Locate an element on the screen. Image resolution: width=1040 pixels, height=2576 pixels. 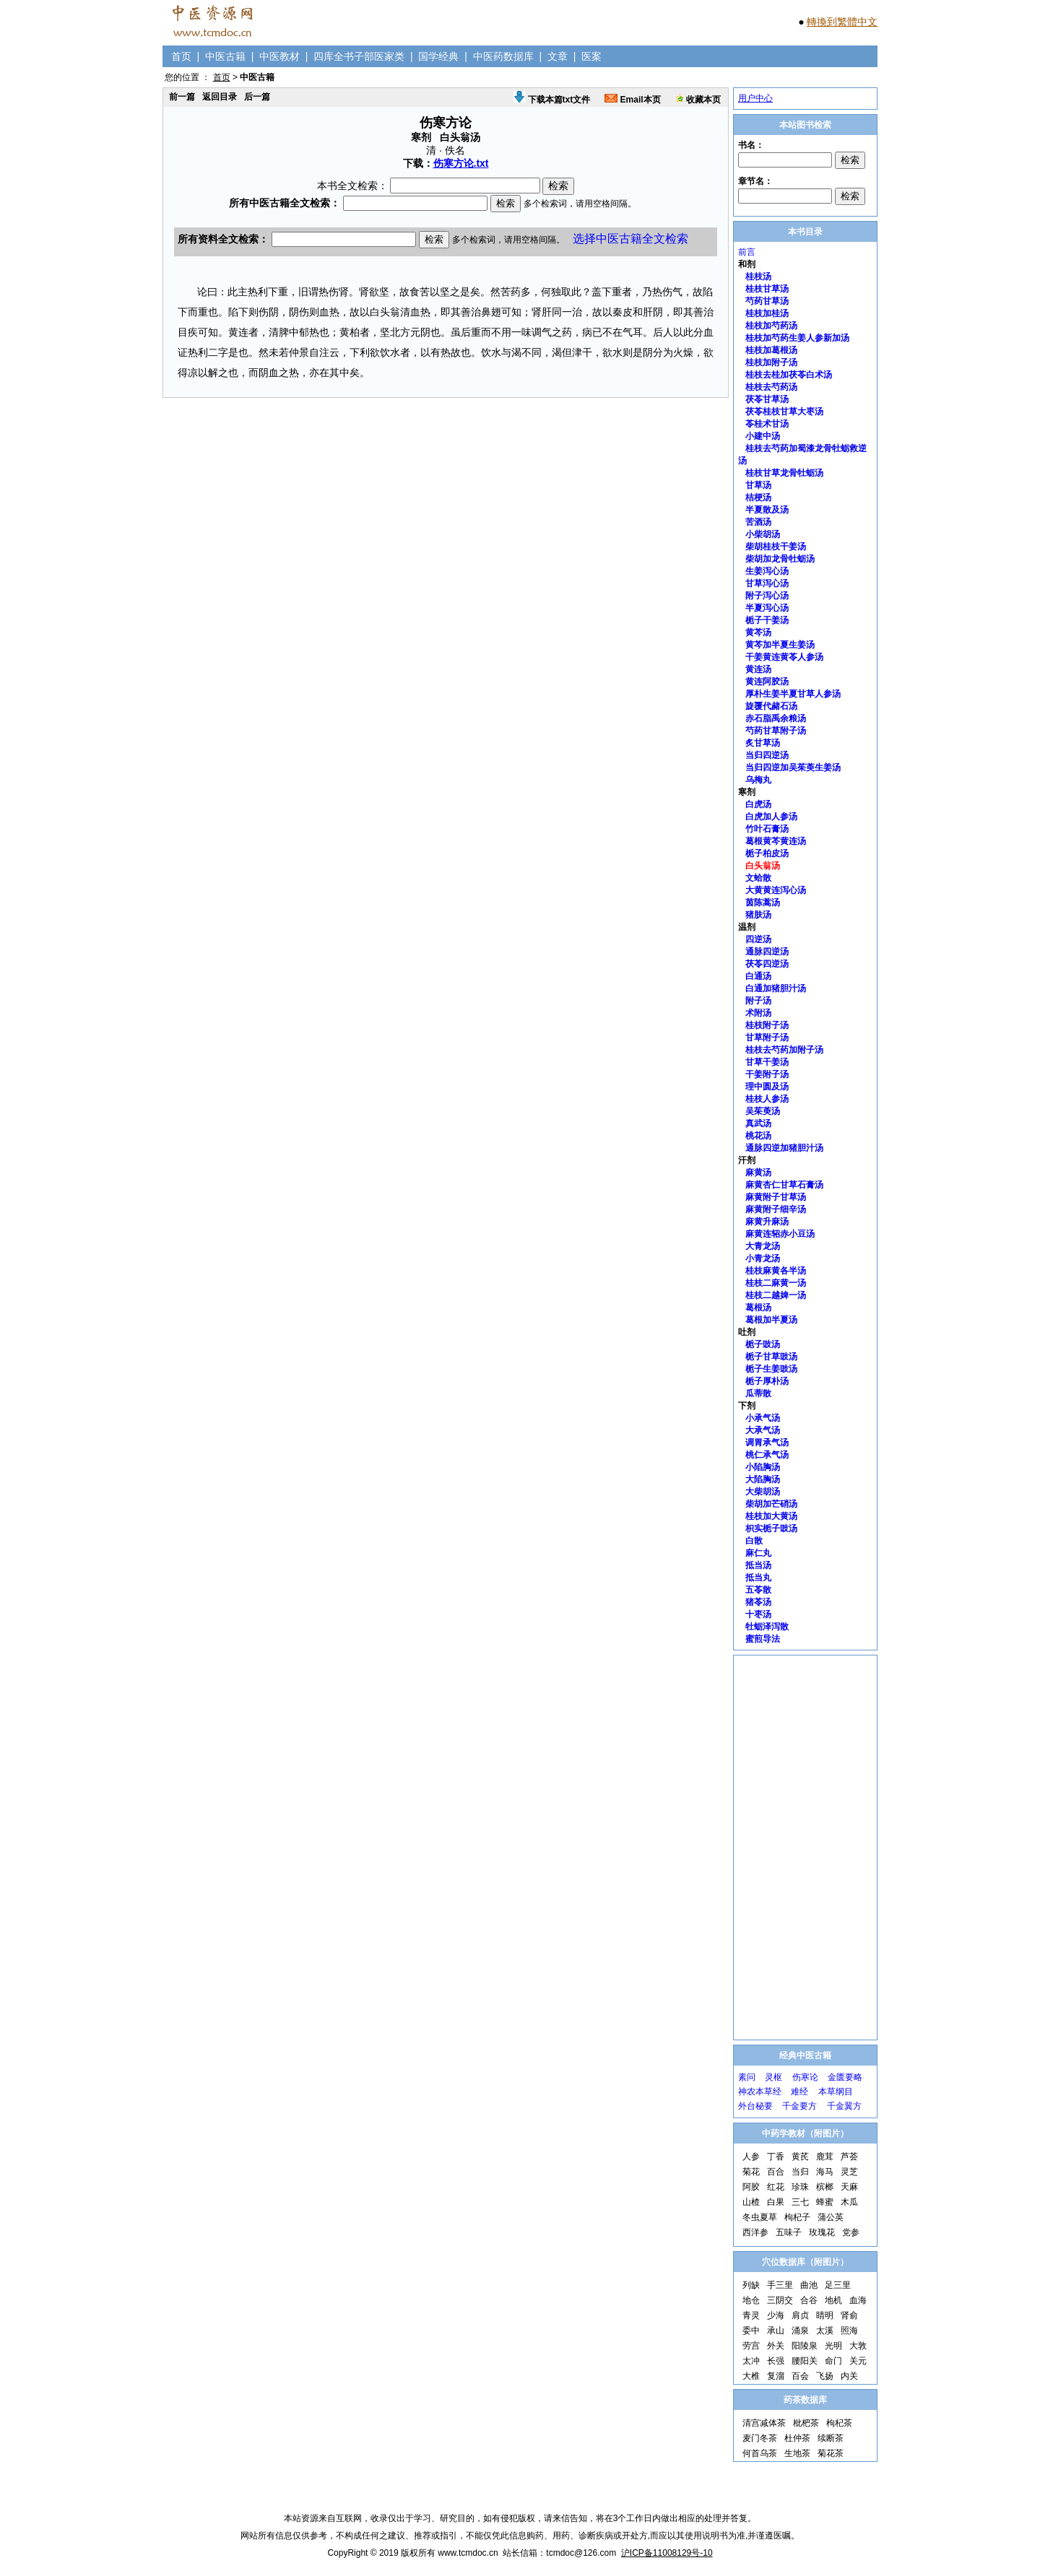
桂枝加芍药生姜人参新加汤 is located at coordinates (797, 338).